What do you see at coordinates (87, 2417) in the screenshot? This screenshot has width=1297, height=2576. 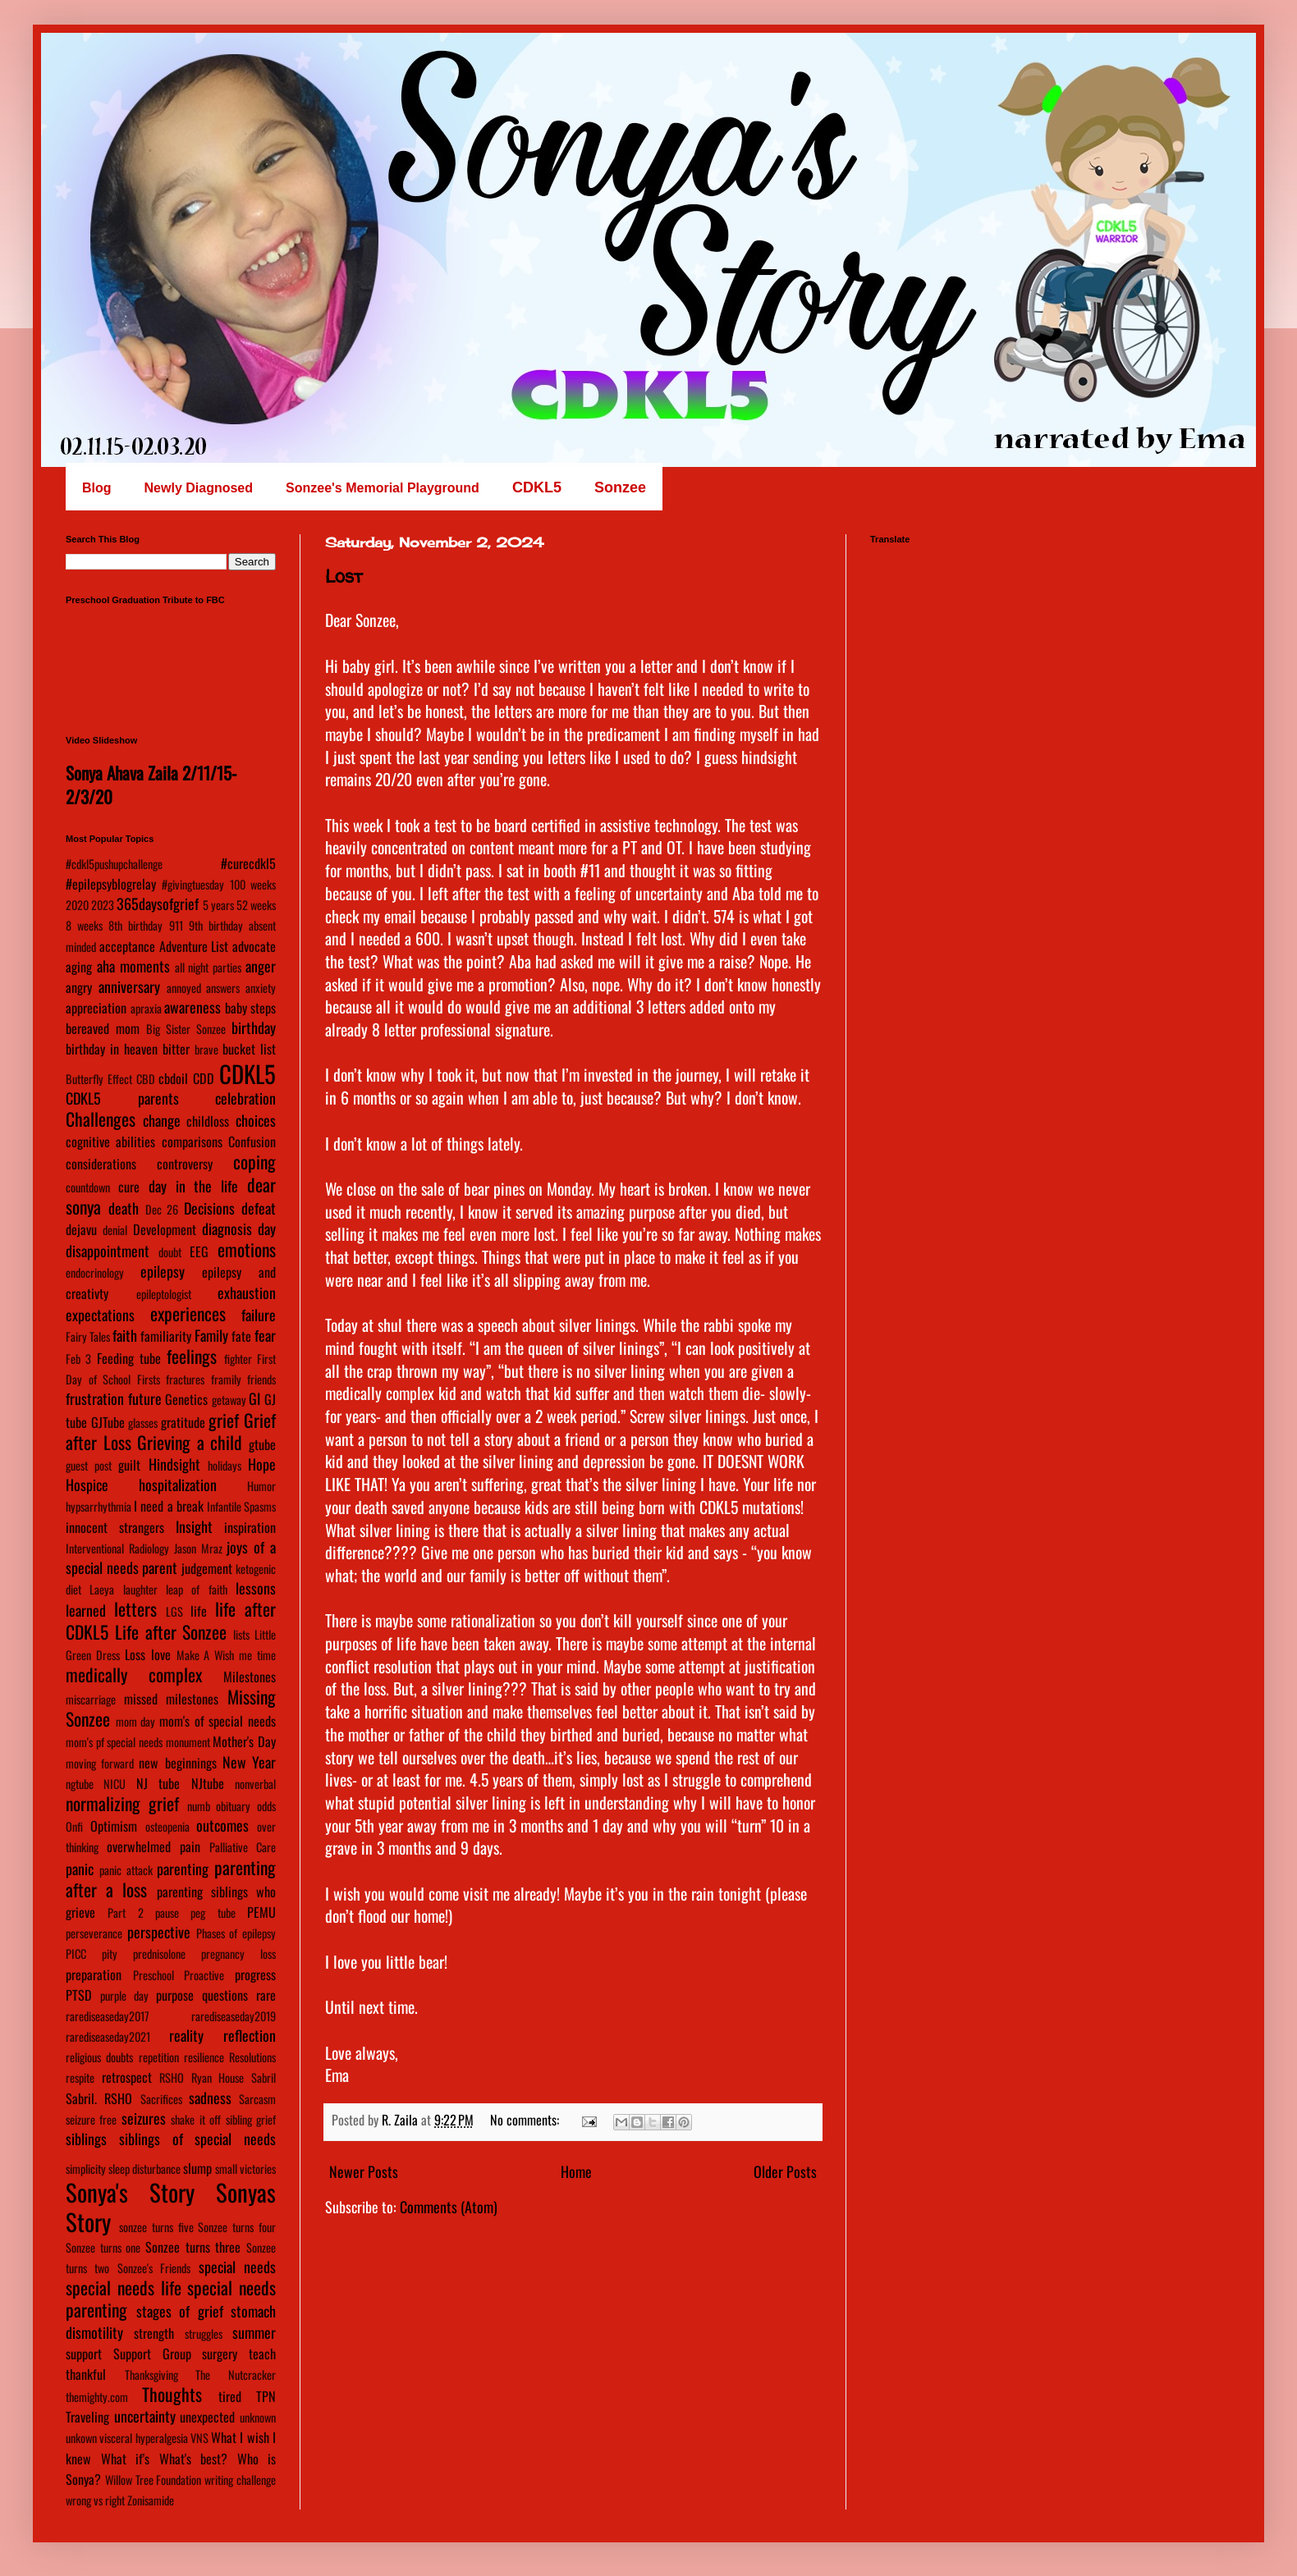 I see `Traveling` at bounding box center [87, 2417].